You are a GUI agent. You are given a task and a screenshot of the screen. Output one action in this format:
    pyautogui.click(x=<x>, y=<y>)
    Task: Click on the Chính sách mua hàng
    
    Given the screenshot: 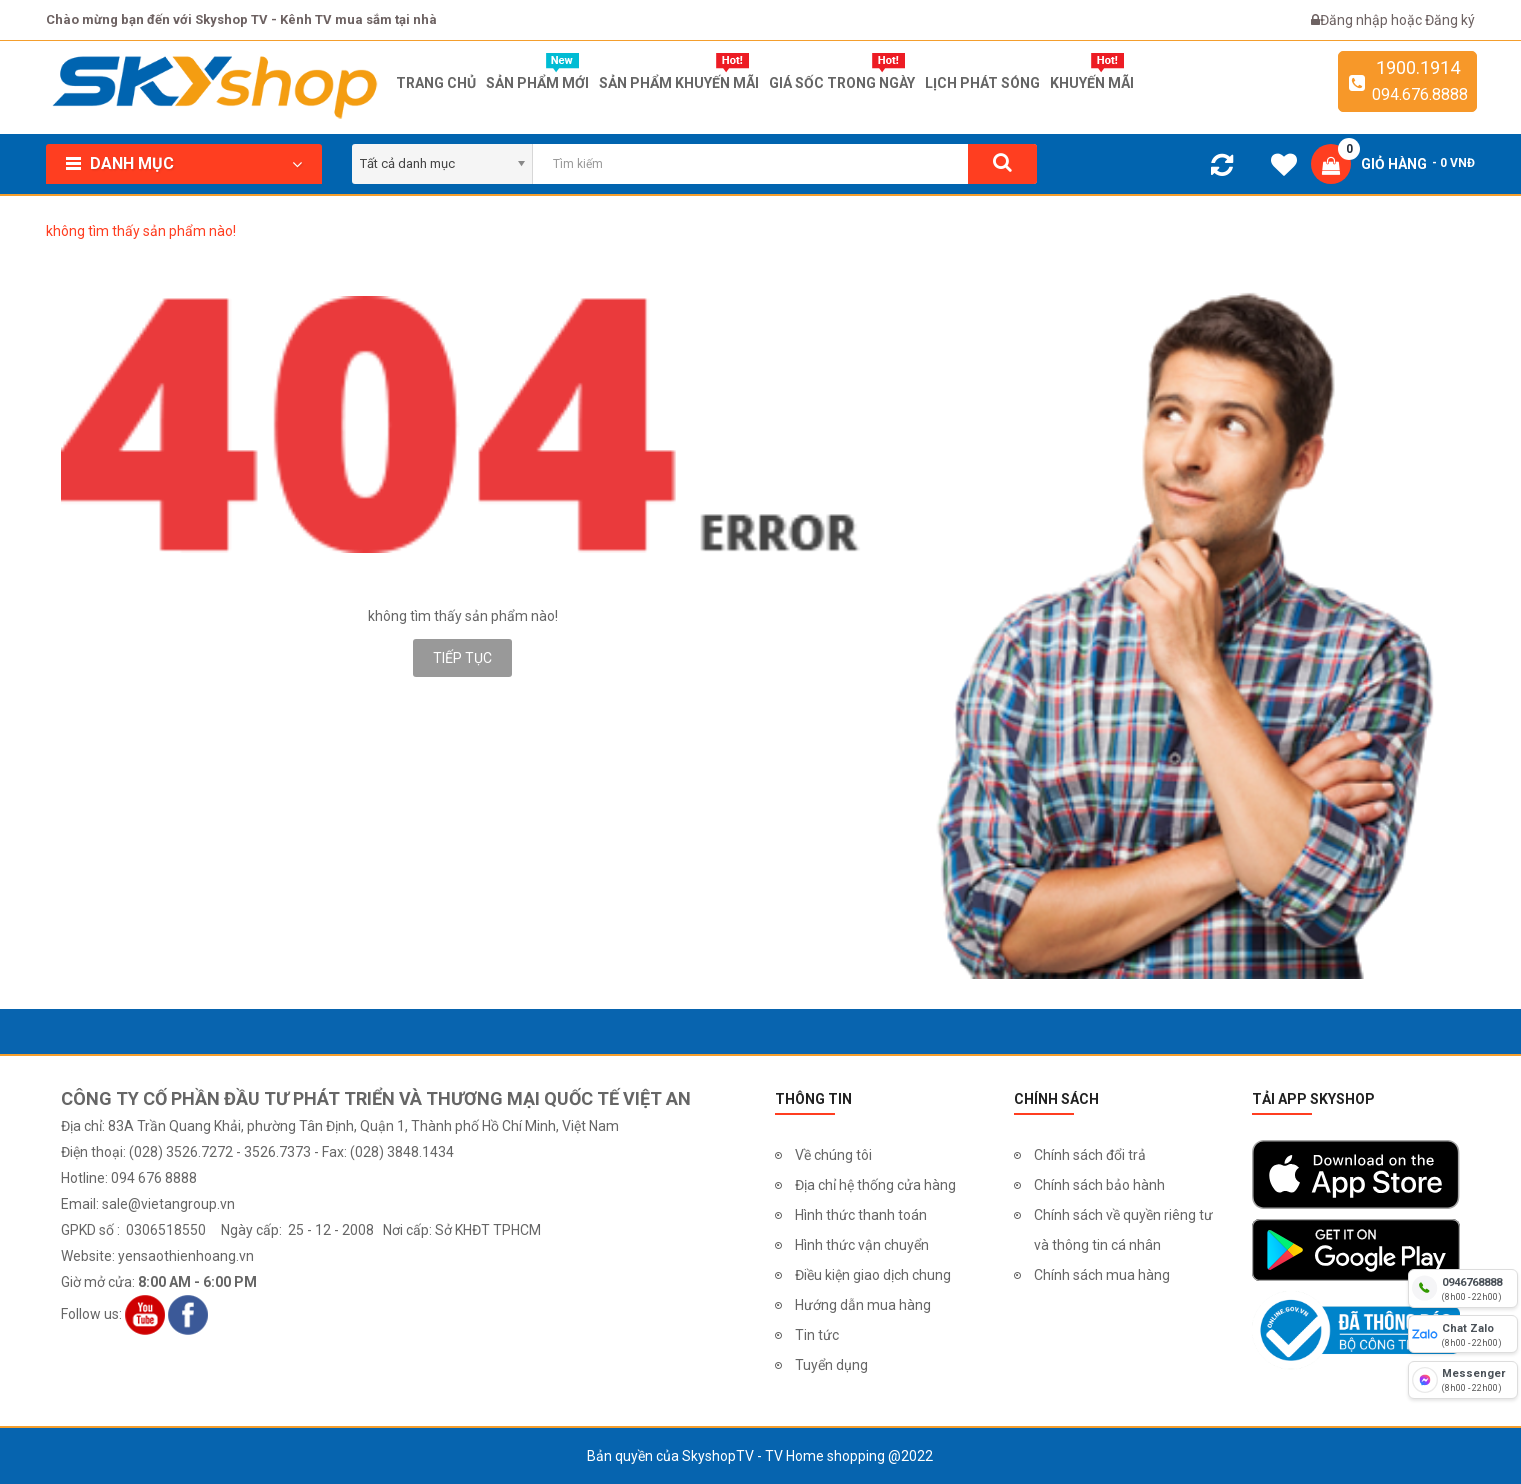 What is the action you would take?
    pyautogui.click(x=1102, y=1275)
    